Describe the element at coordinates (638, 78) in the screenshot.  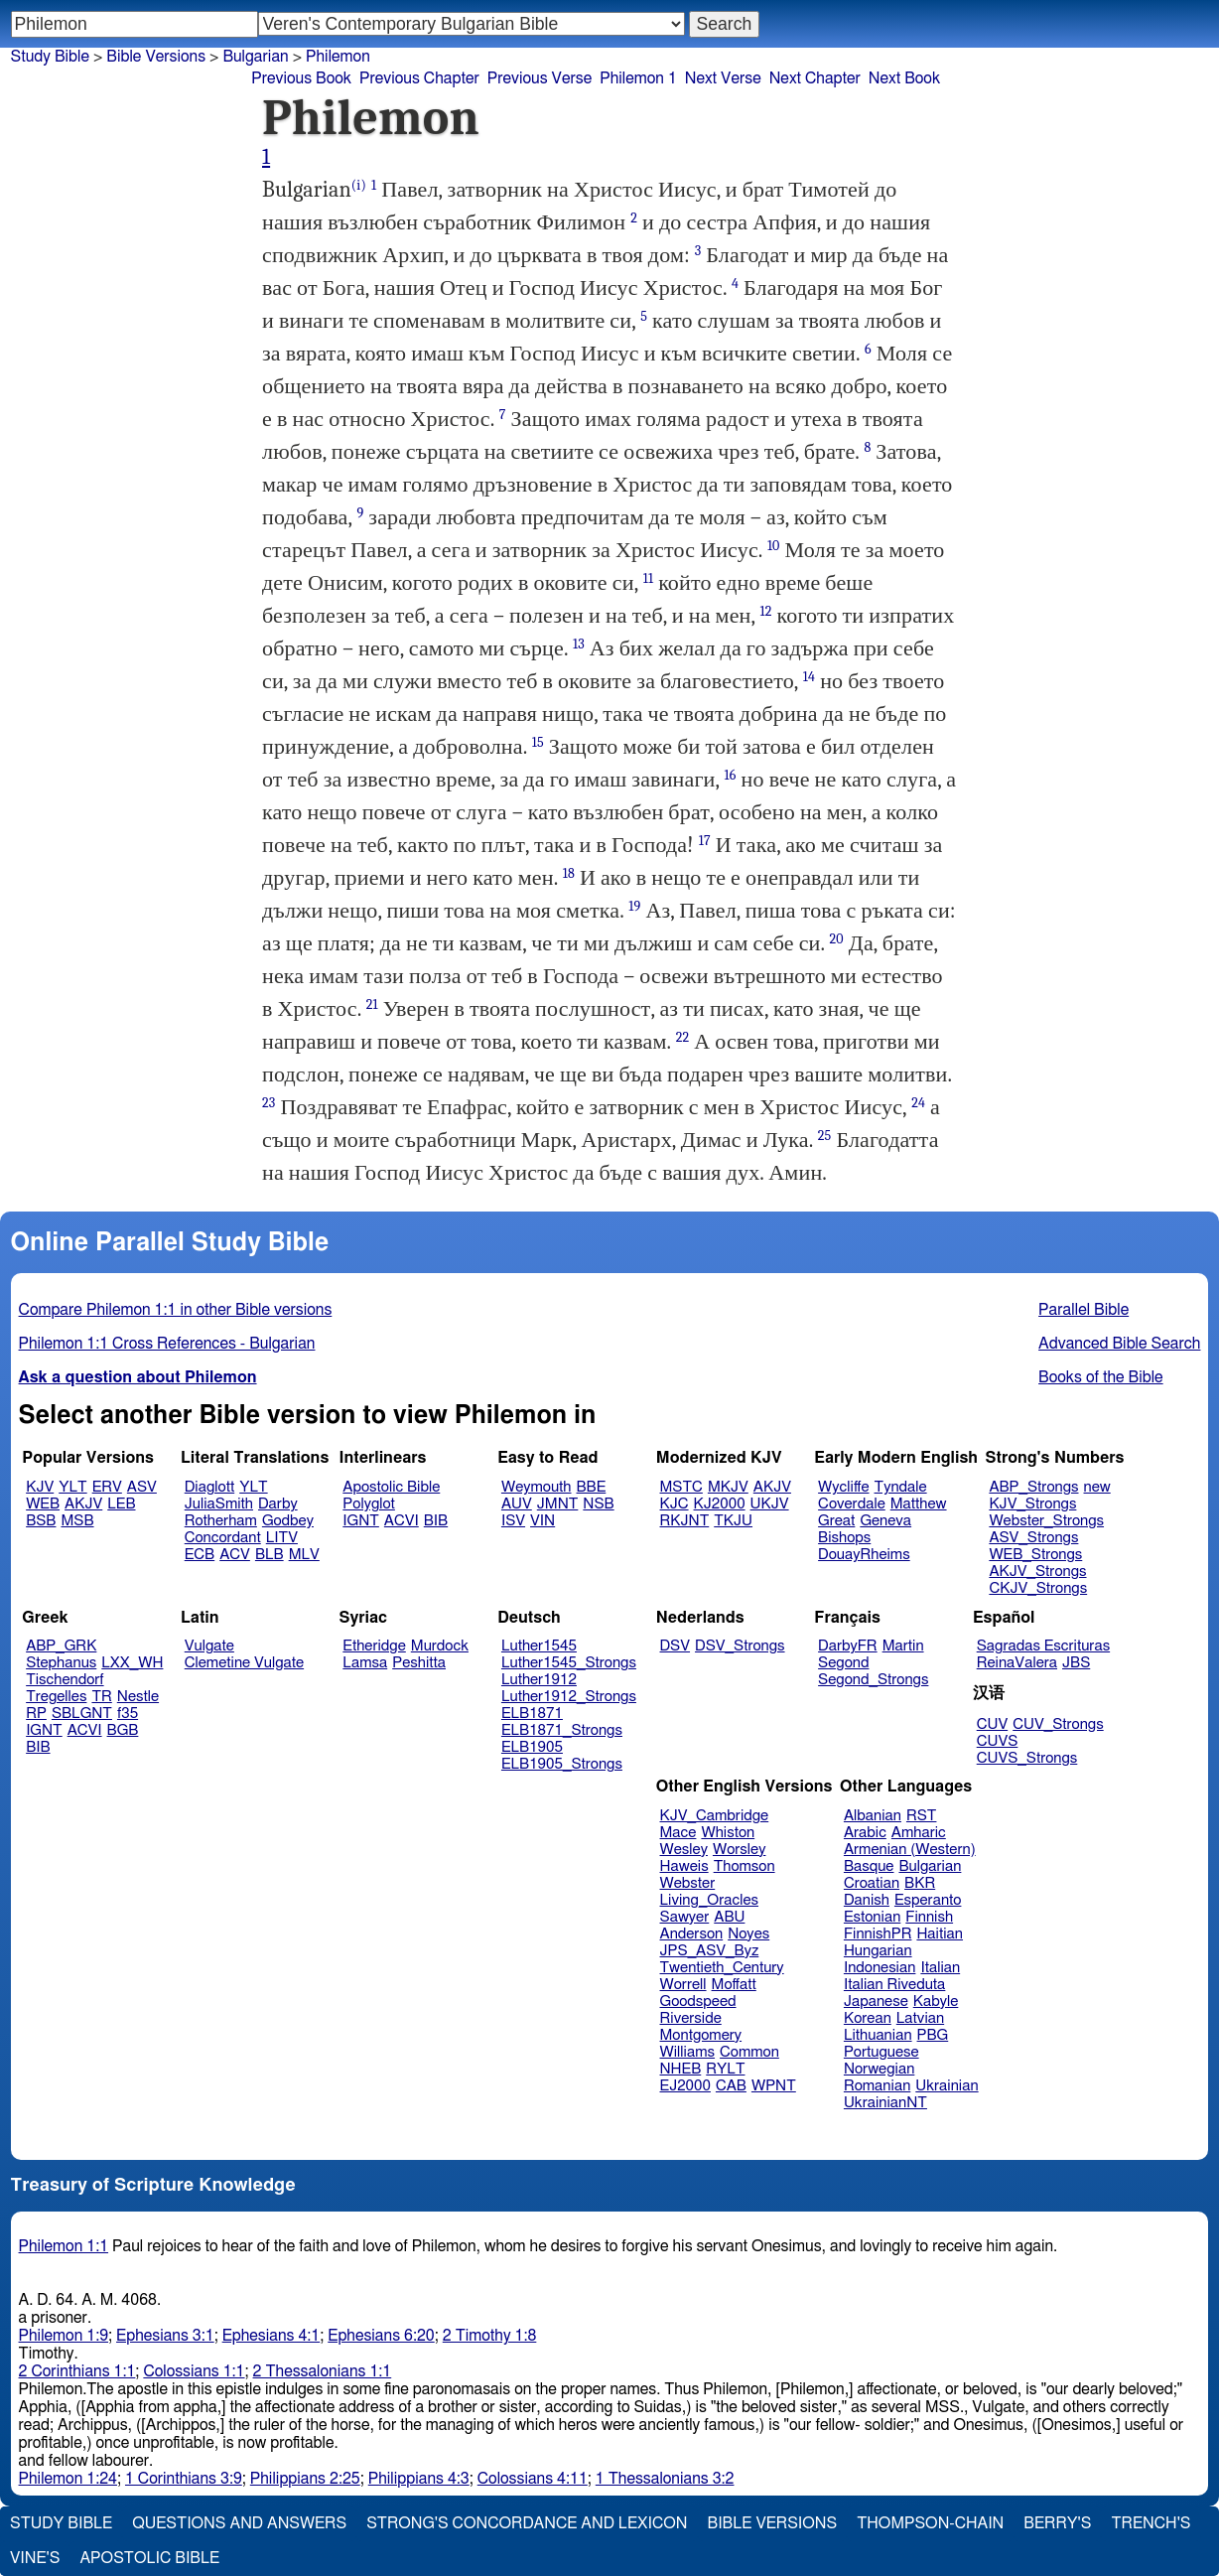
I see `Philemon 1` at that location.